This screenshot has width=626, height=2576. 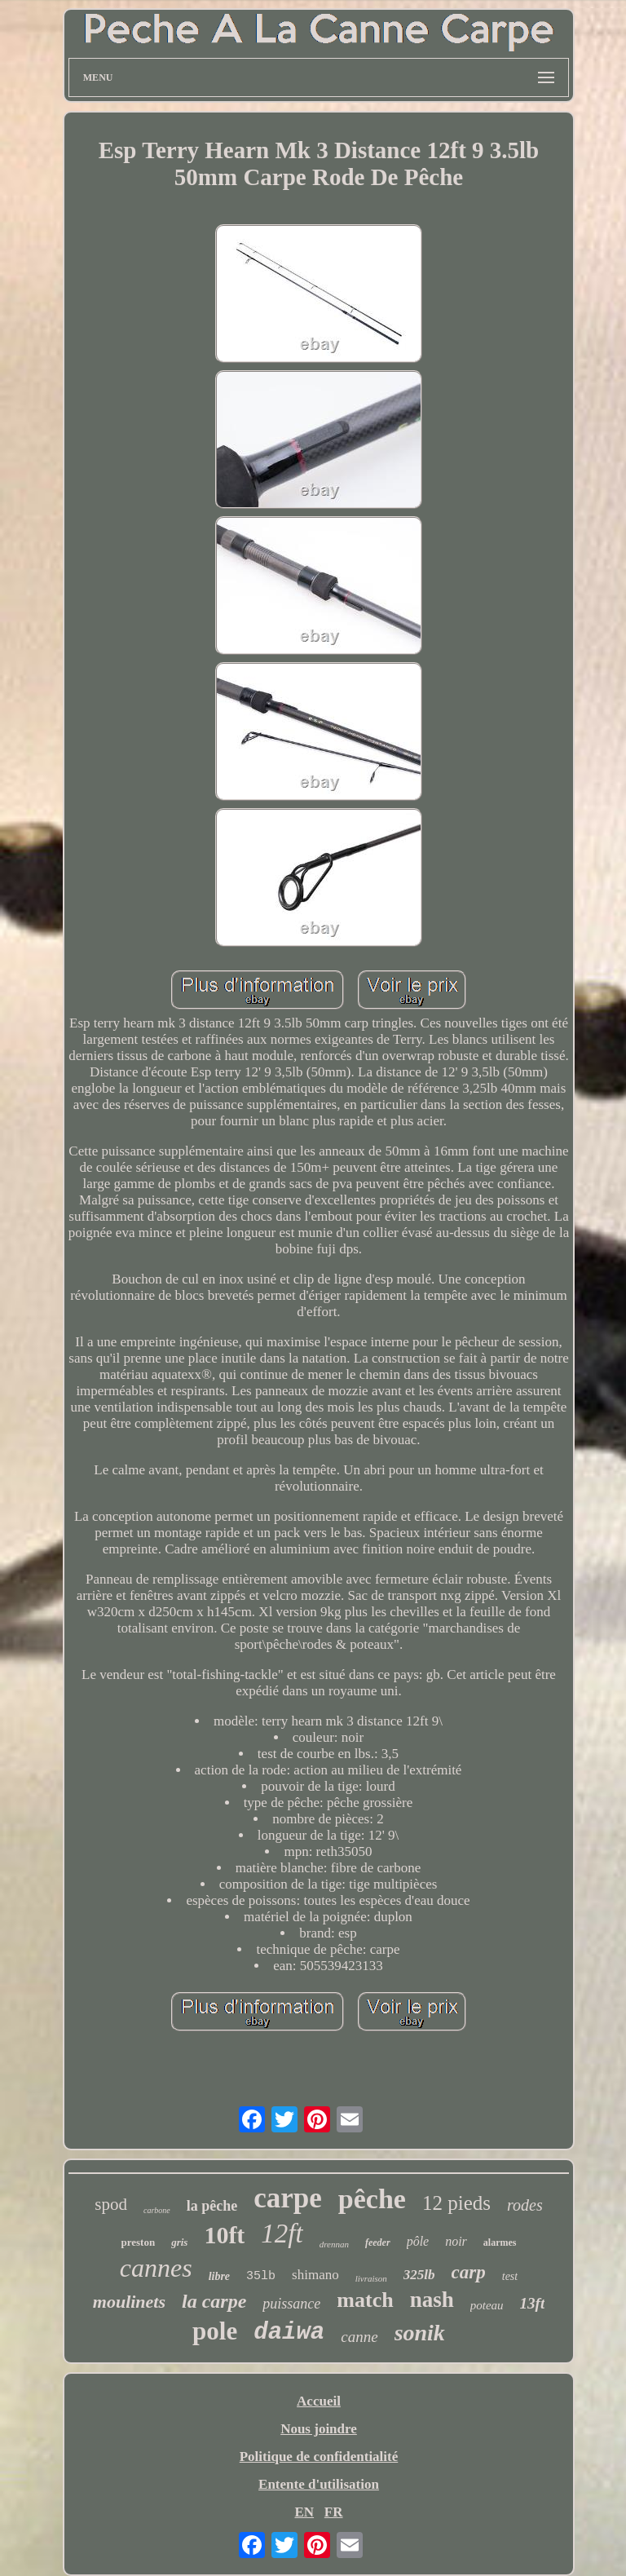 What do you see at coordinates (487, 2305) in the screenshot?
I see `poteau` at bounding box center [487, 2305].